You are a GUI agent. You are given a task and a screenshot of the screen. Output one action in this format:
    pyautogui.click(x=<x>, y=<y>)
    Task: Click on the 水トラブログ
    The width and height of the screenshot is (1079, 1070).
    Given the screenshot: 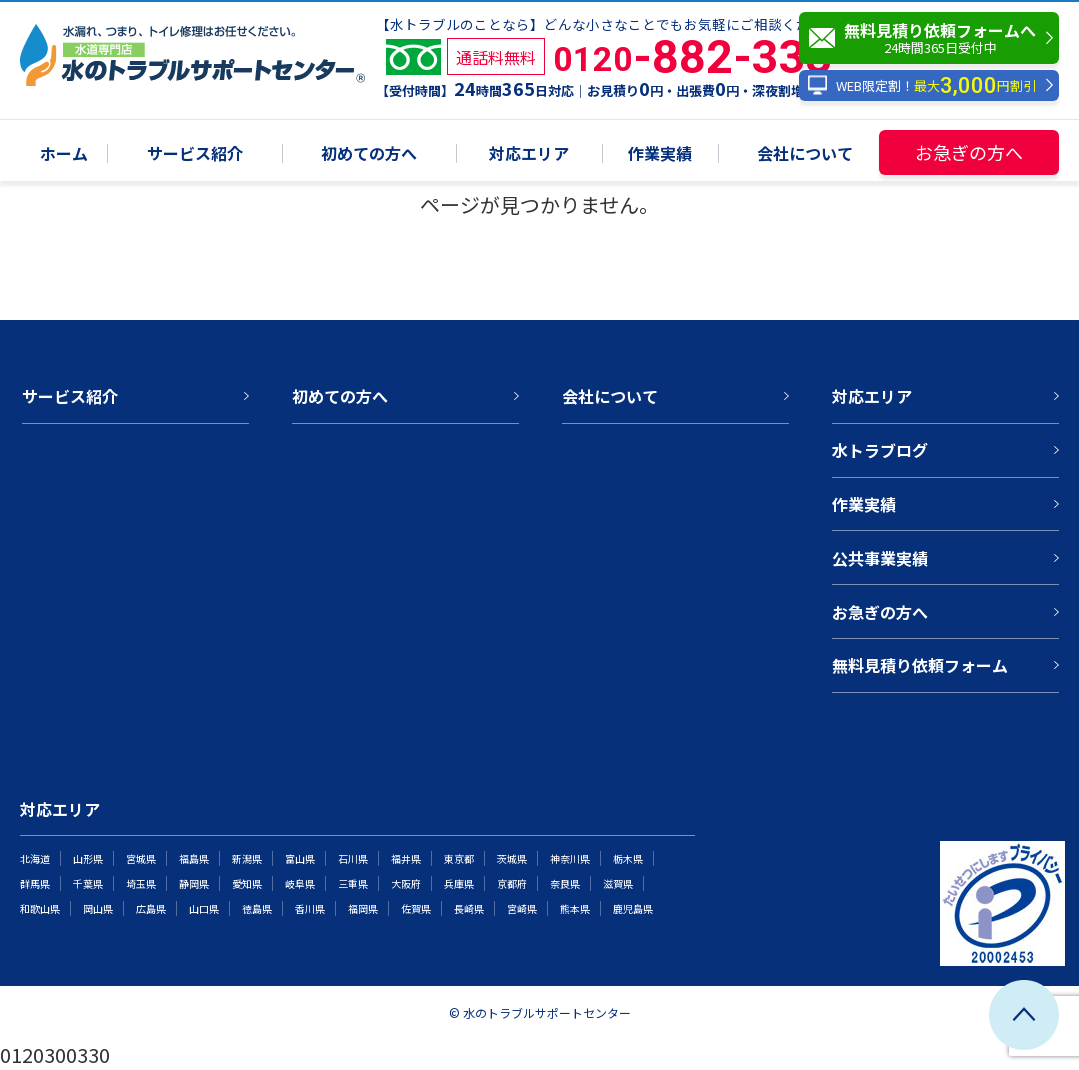 What is the action you would take?
    pyautogui.click(x=880, y=450)
    